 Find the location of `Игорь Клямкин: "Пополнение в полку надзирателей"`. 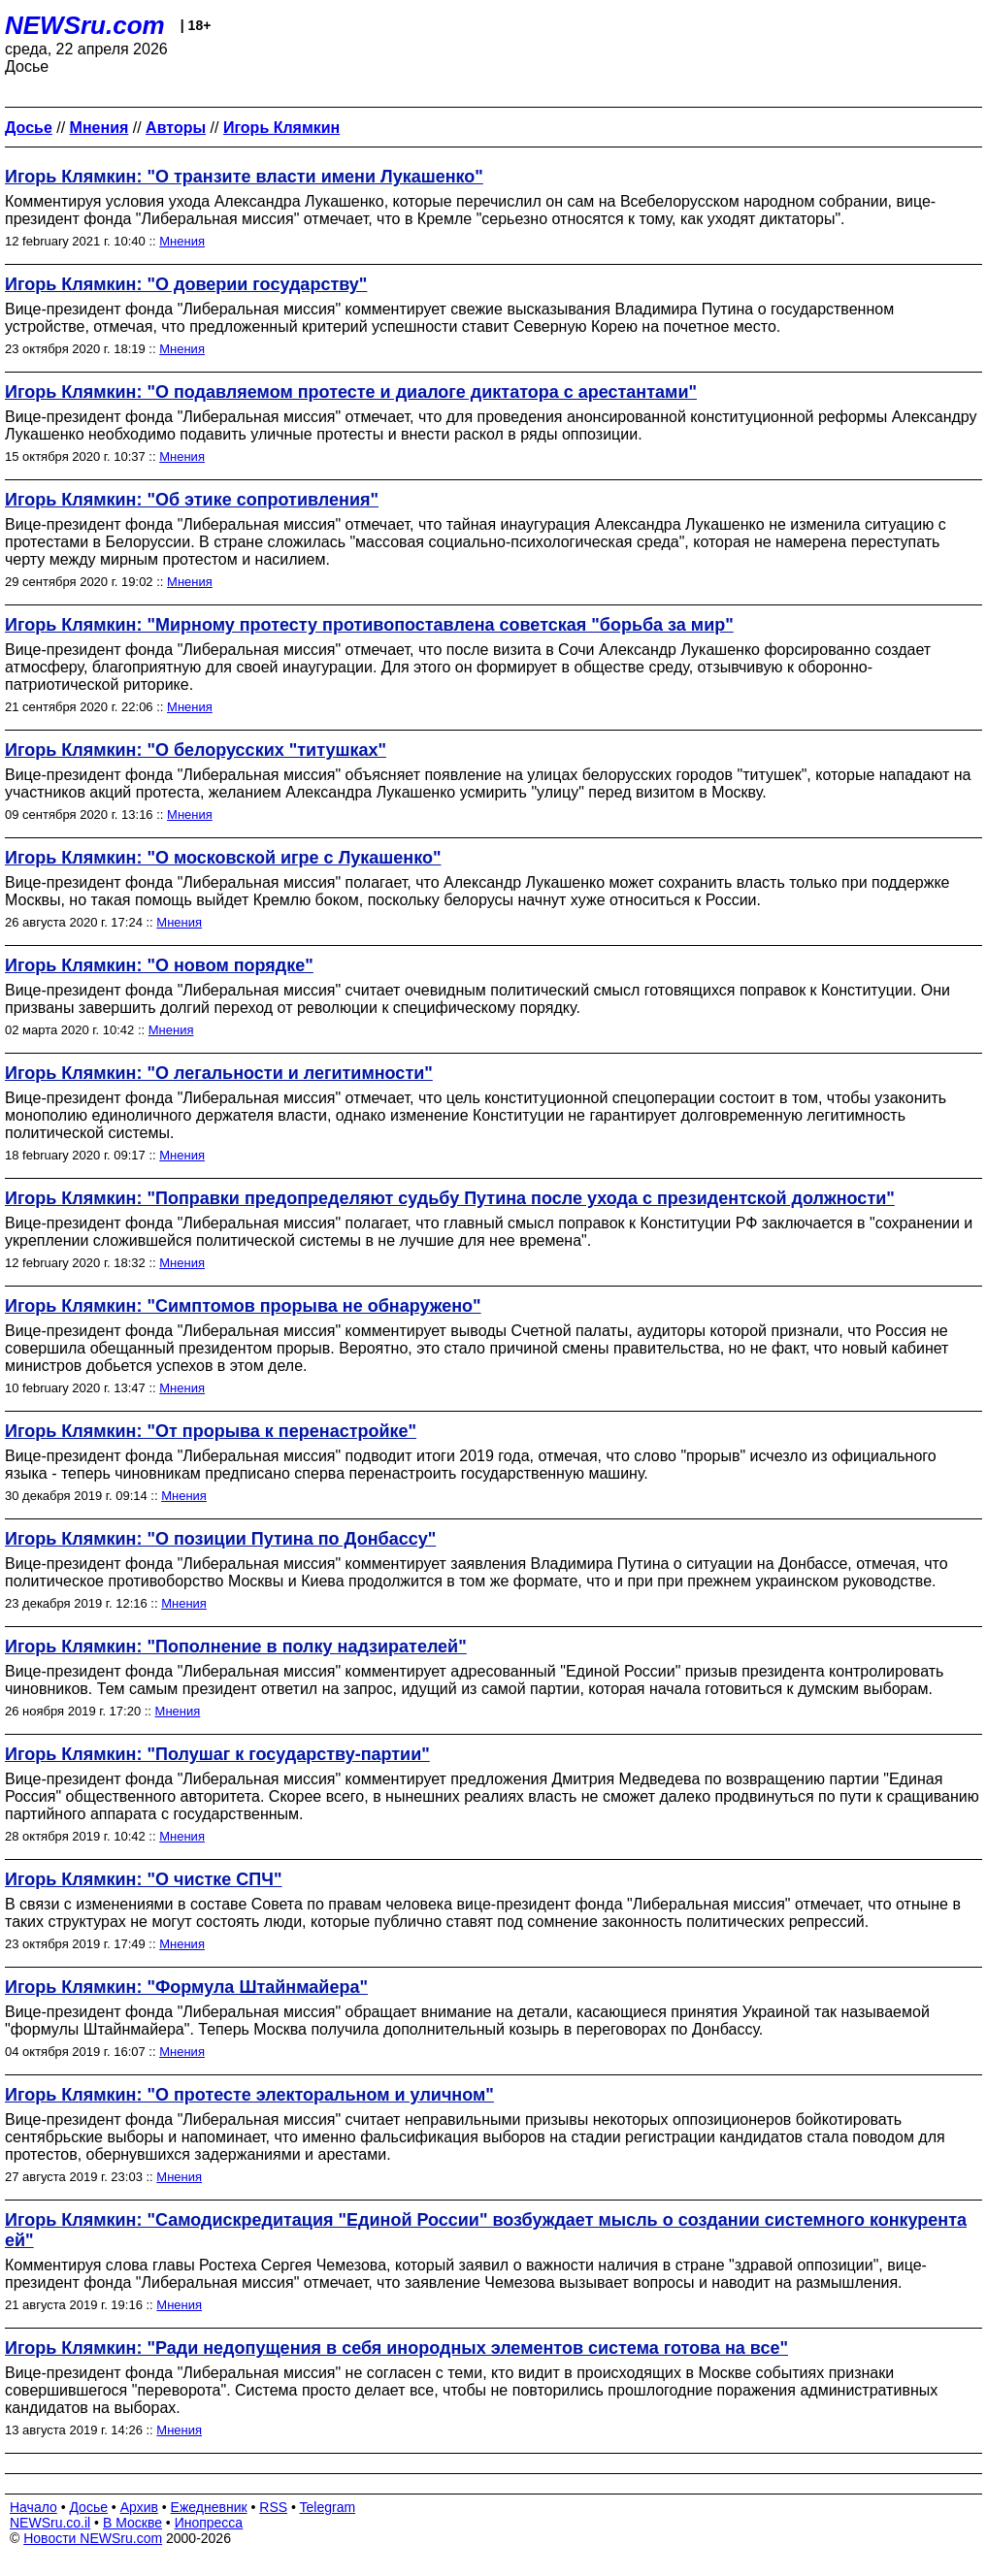

Игорь Клямкин: "Пополнение в полку надзирателей" is located at coordinates (236, 1646).